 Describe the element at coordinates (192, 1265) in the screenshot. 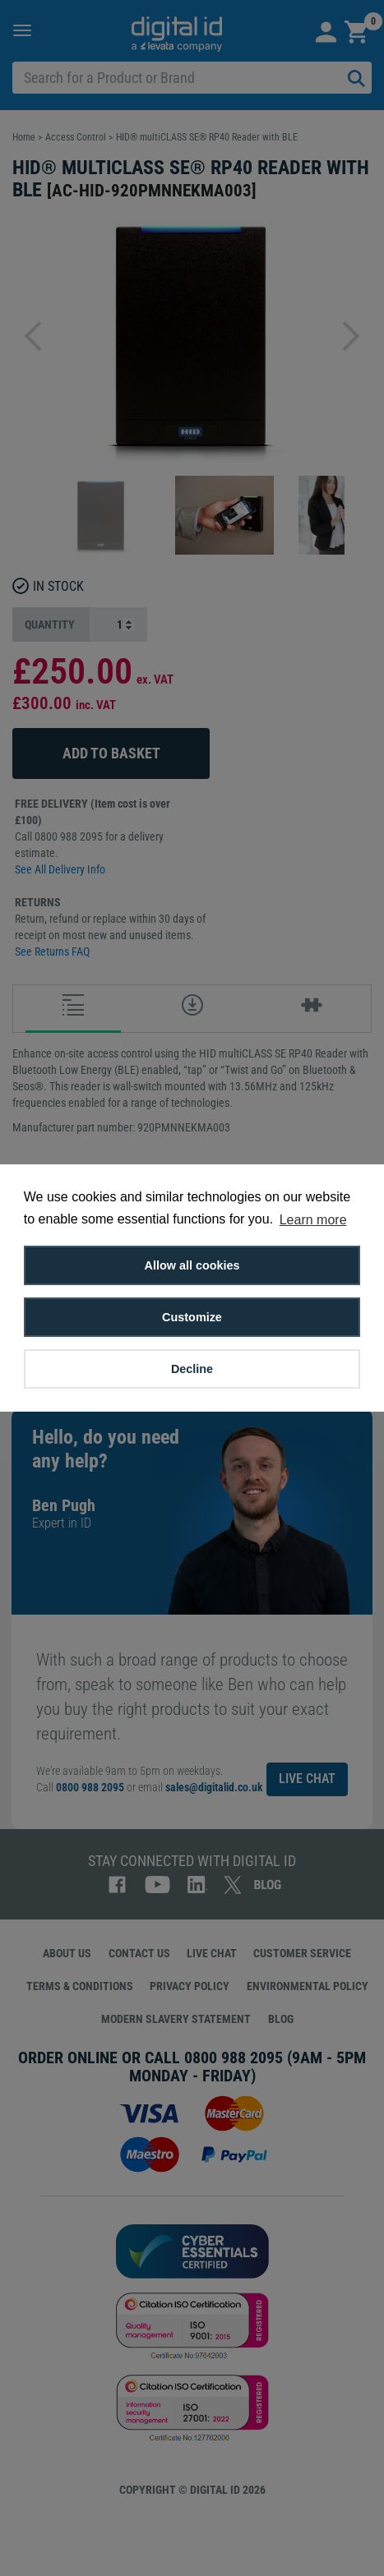

I see `Allow all cookies [button]` at that location.